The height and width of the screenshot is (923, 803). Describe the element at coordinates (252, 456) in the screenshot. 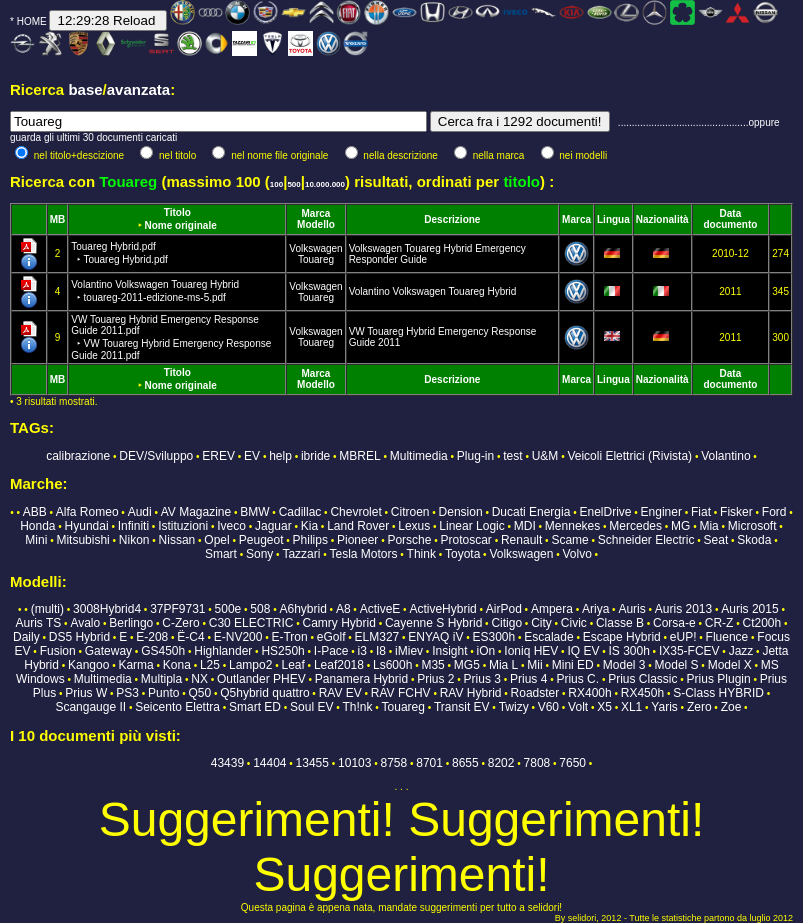

I see `EV` at that location.